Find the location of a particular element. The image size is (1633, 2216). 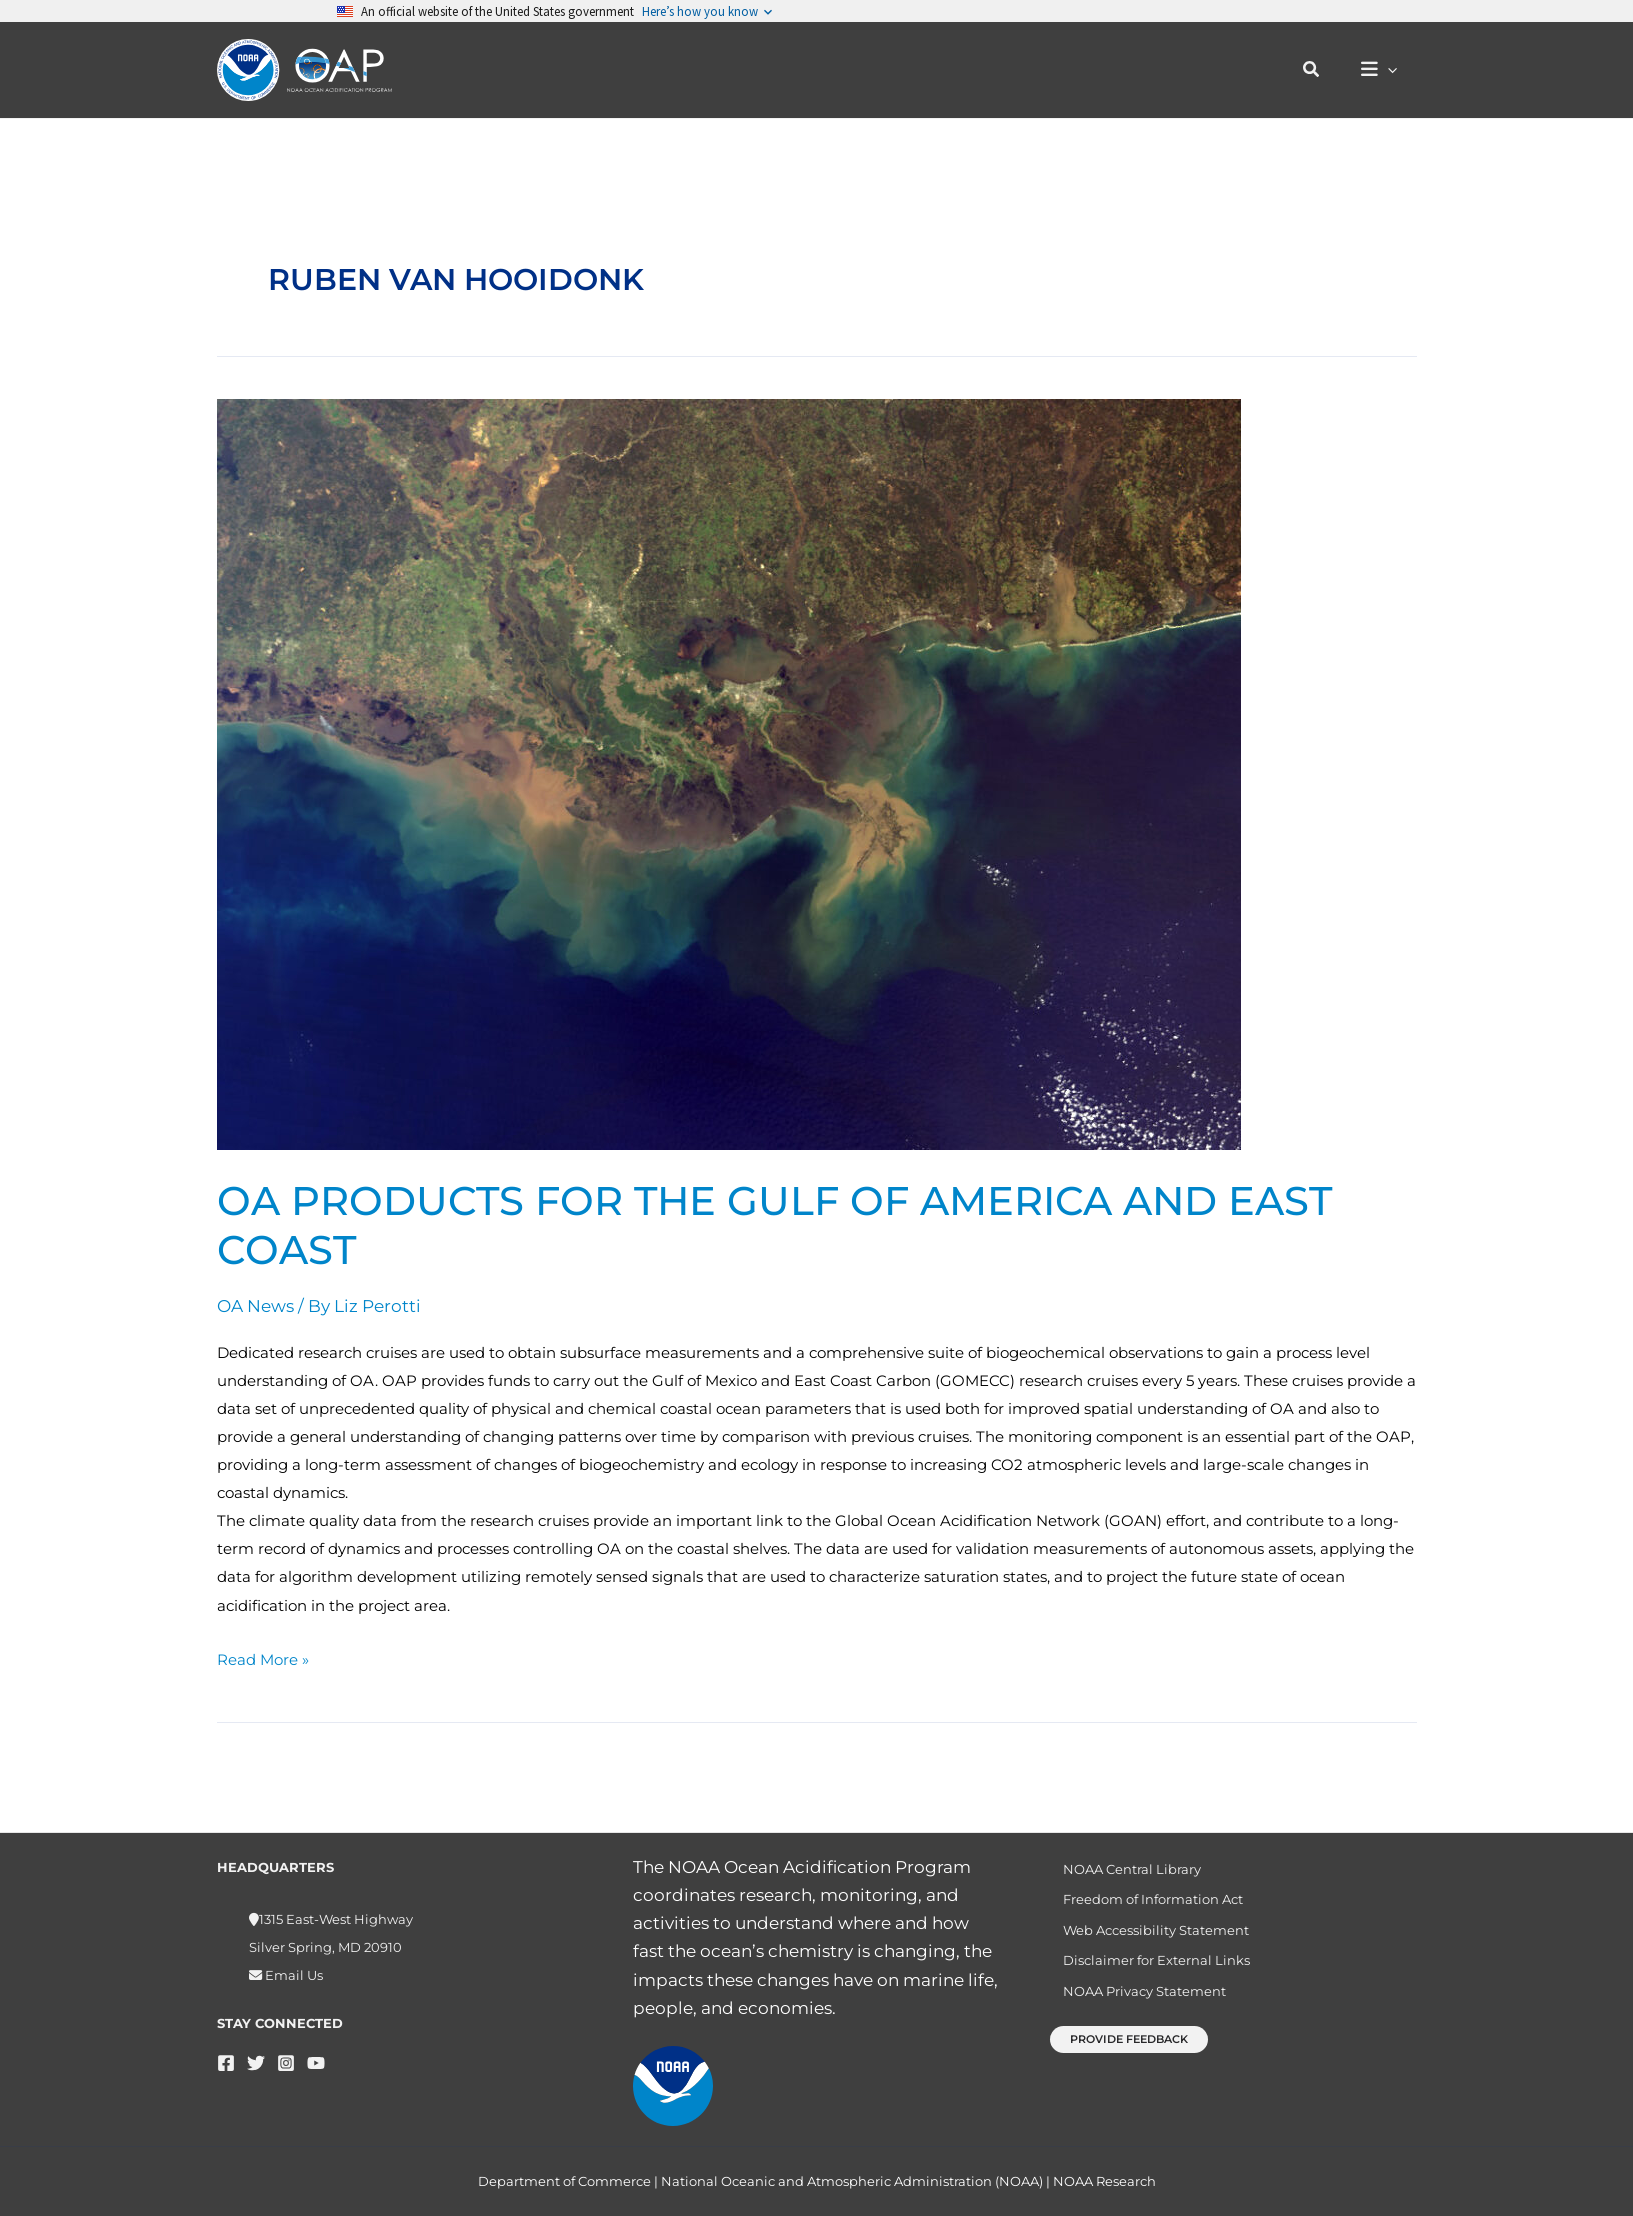

[Instagram] is located at coordinates (286, 2063).